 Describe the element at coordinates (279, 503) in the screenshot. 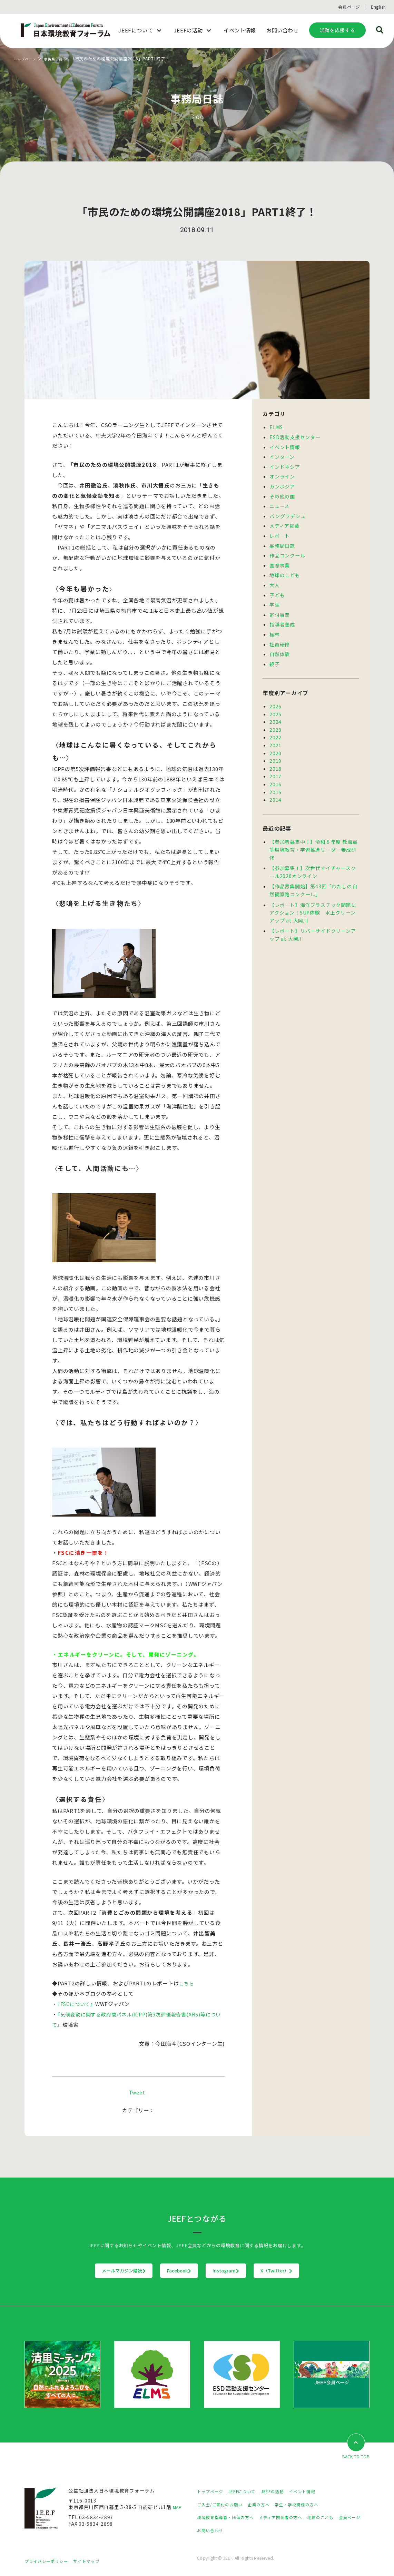

I see `ニュース` at that location.